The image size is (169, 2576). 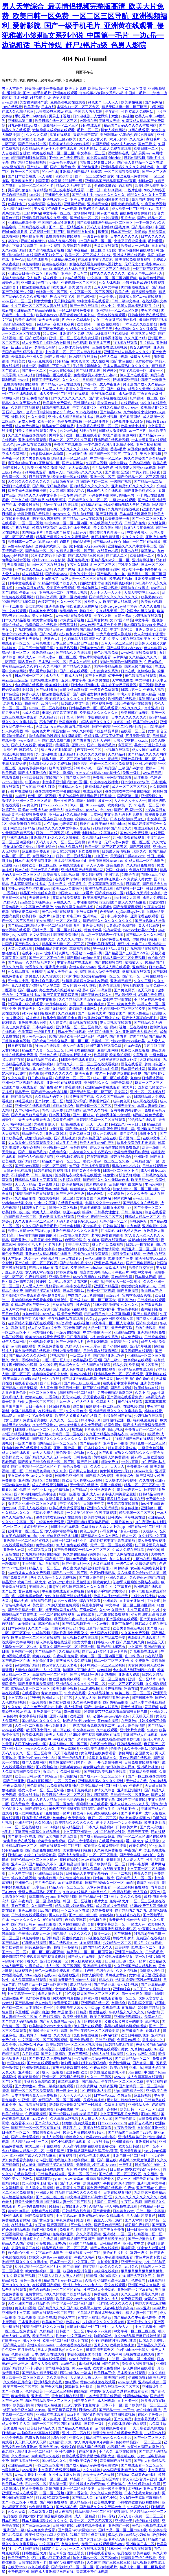 I want to click on 日本妻子迷妹网, so click(x=133, y=1069).